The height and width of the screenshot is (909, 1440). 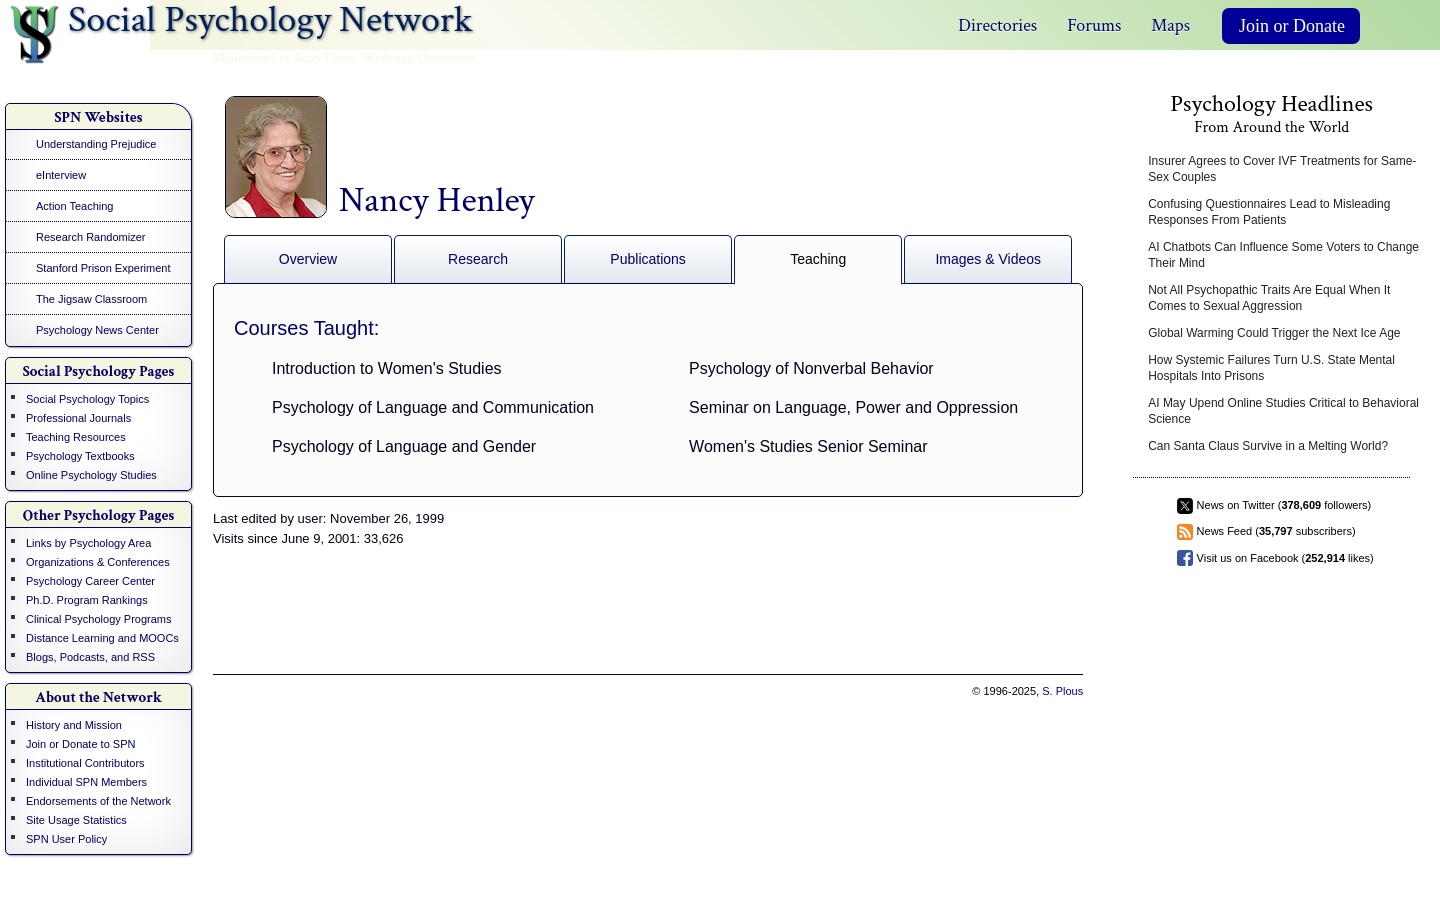 I want to click on Site Usage Statistics, so click(x=76, y=820).